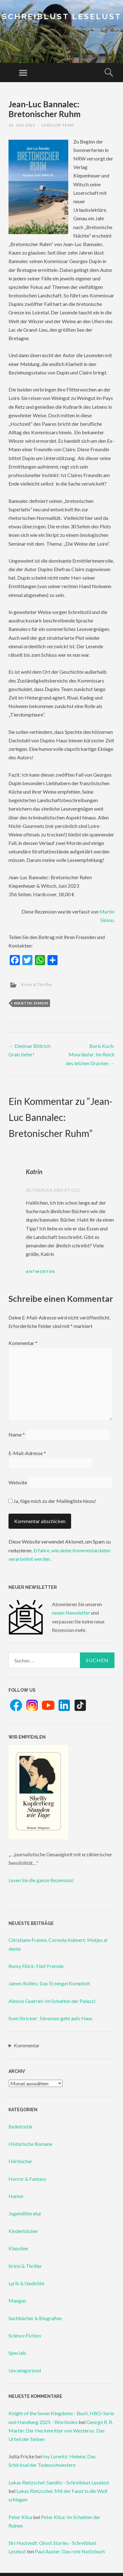  I want to click on neuen Newsletter, so click(71, 1613).